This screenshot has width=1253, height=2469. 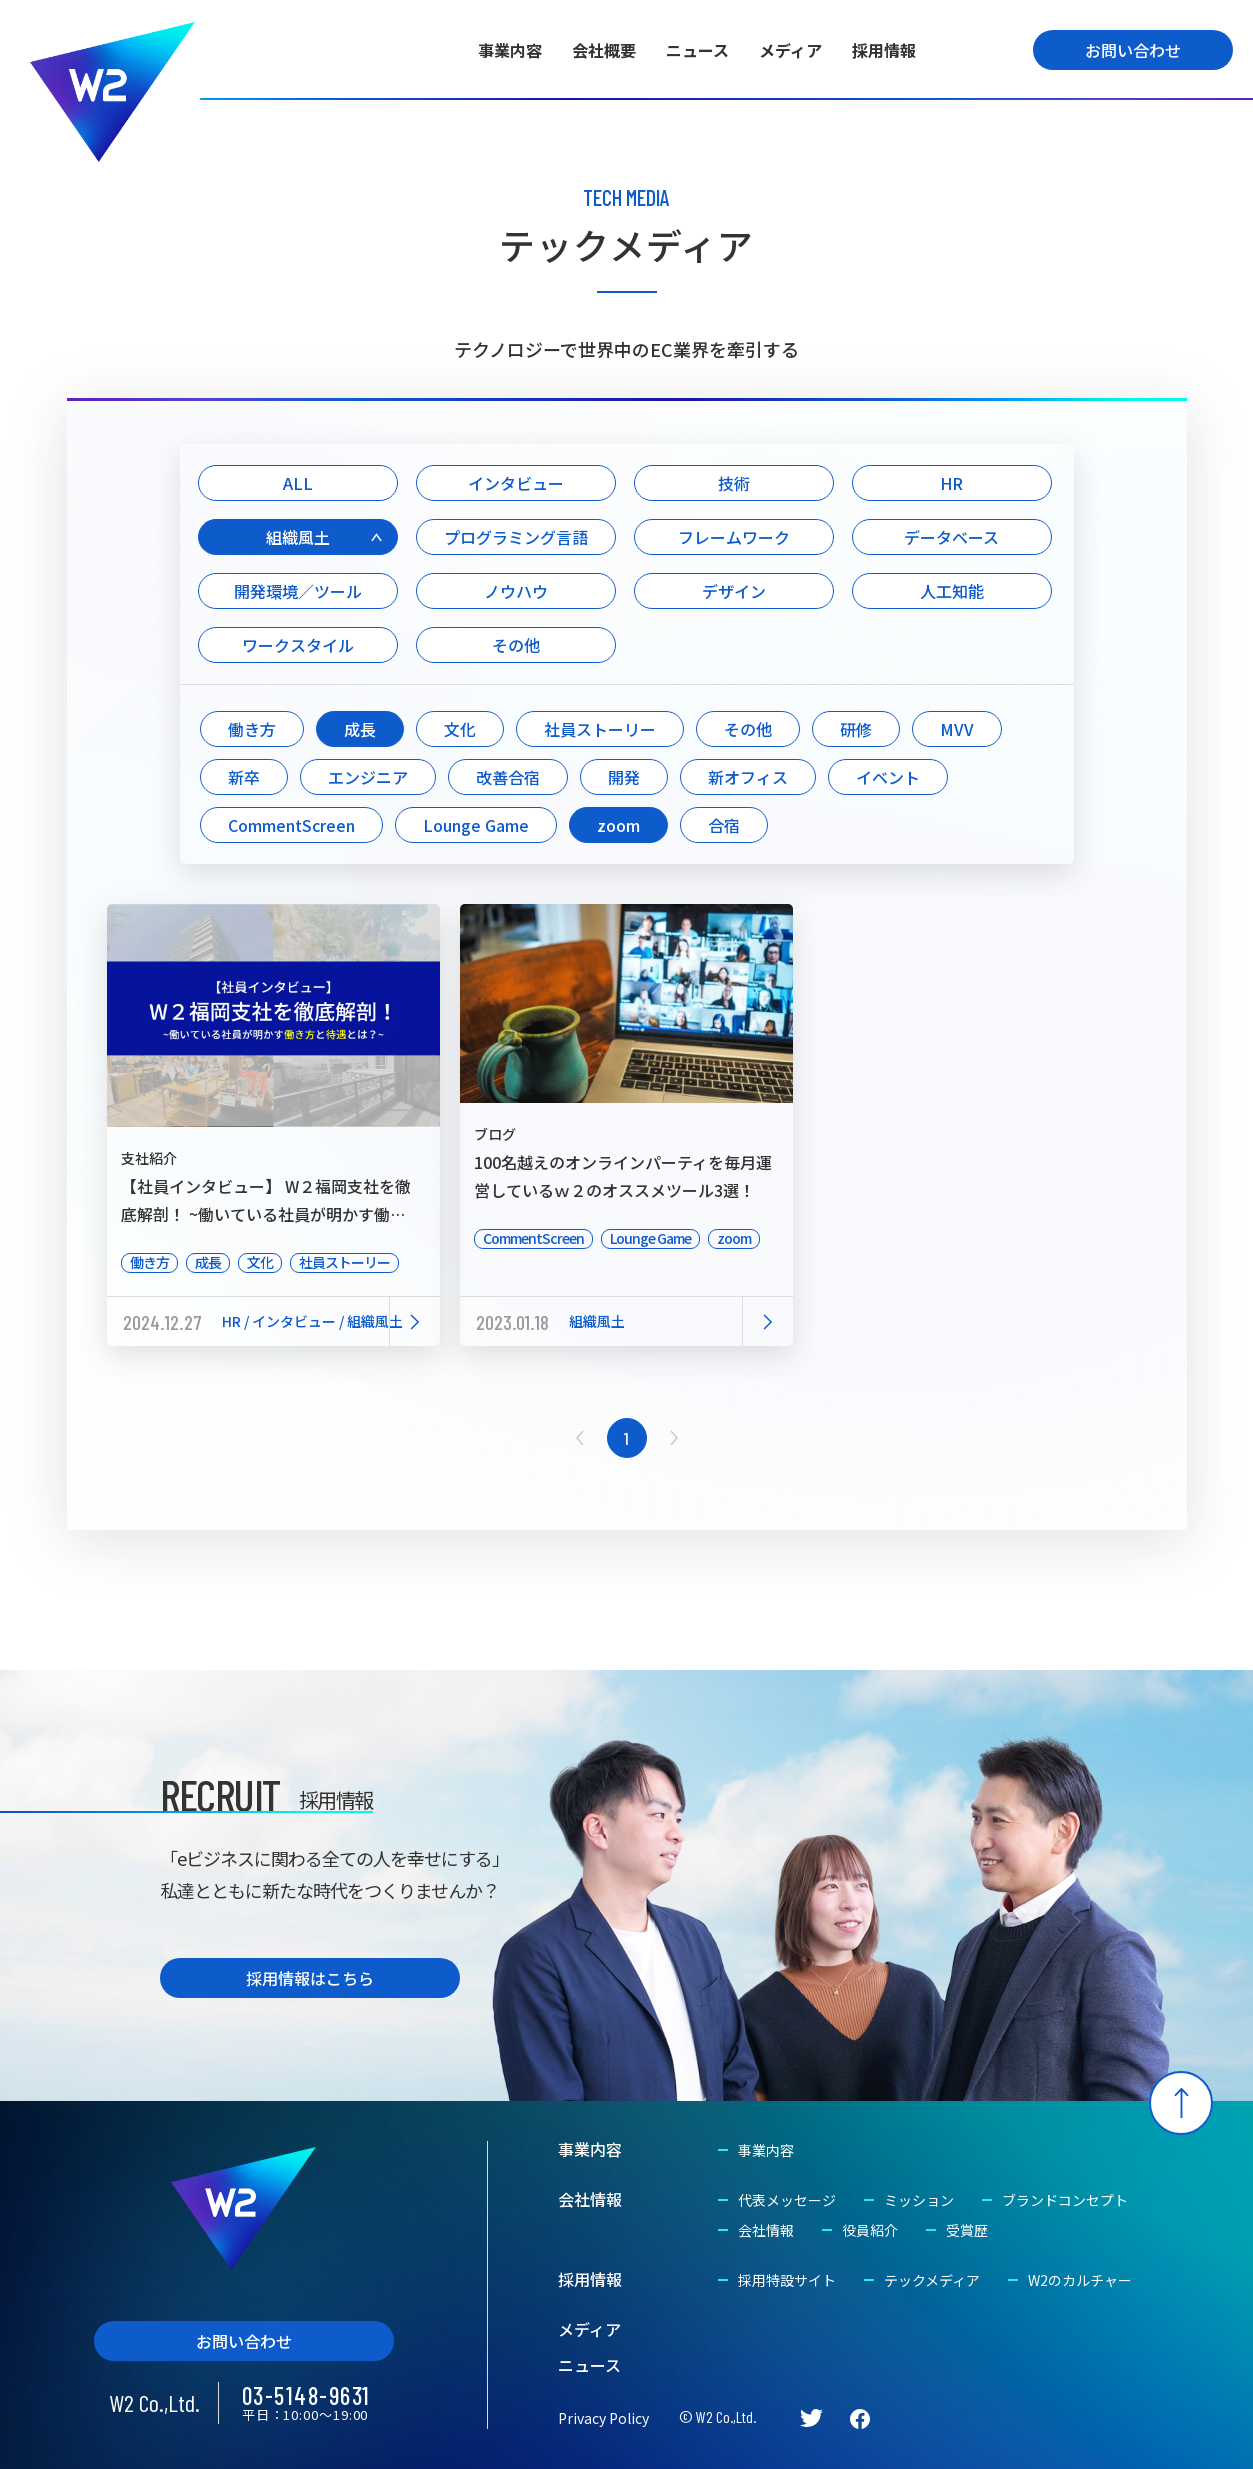 What do you see at coordinates (604, 50) in the screenshot?
I see `会社概要` at bounding box center [604, 50].